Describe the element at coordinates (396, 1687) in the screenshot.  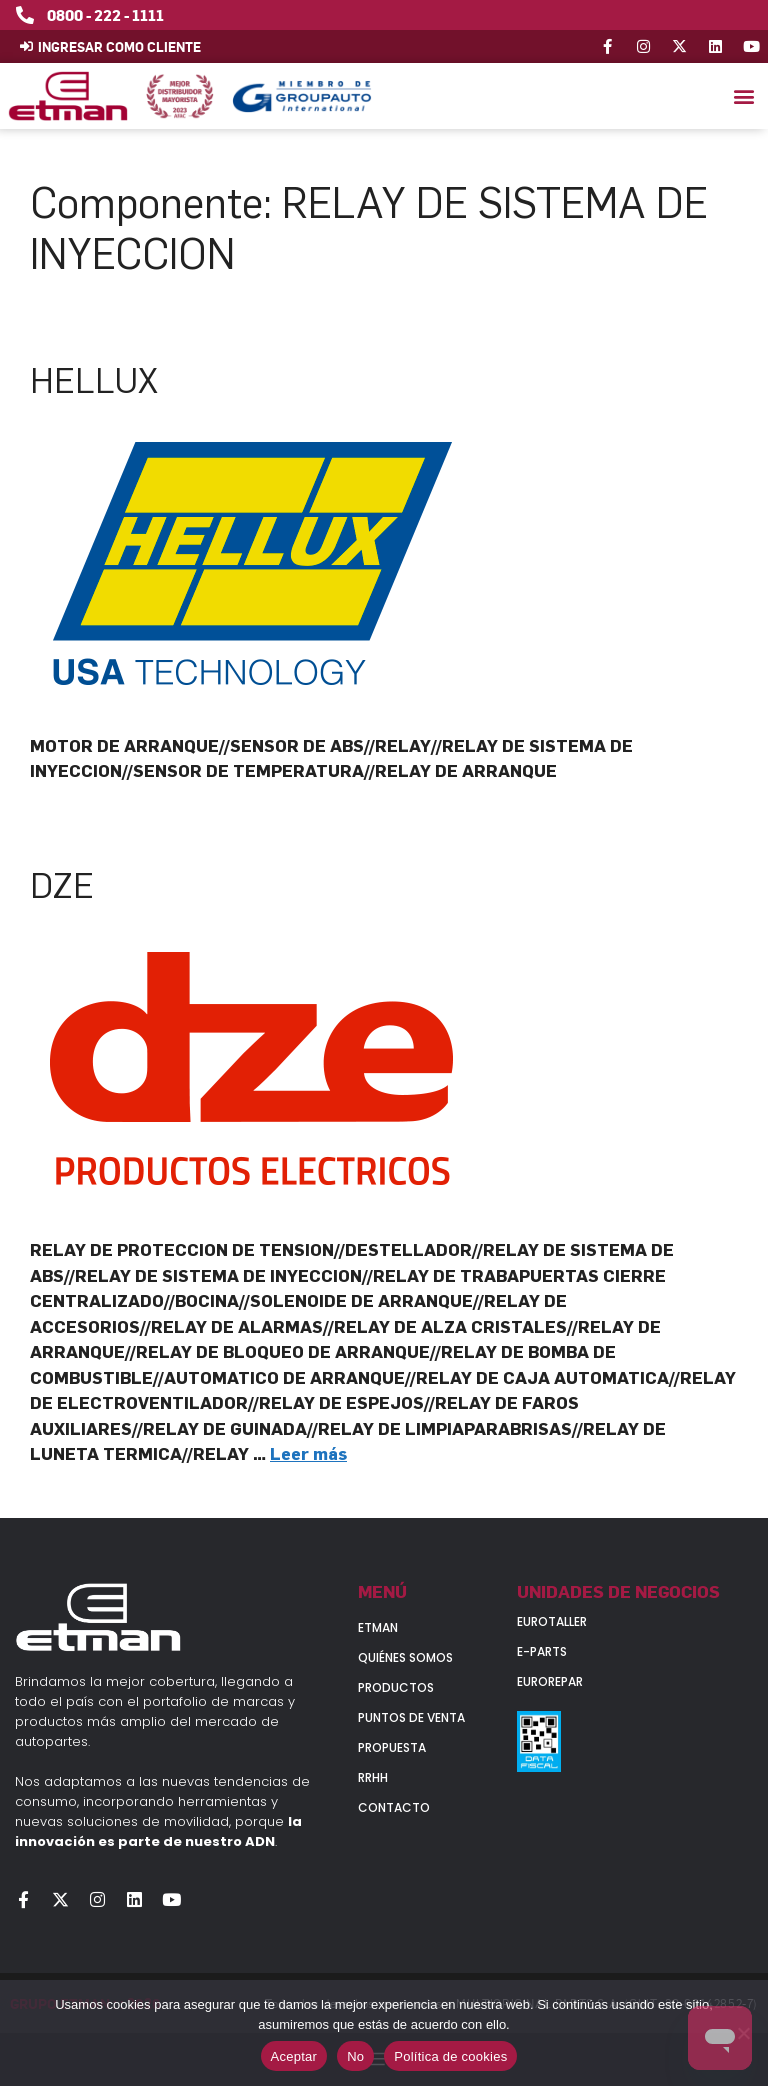
I see `Productos` at that location.